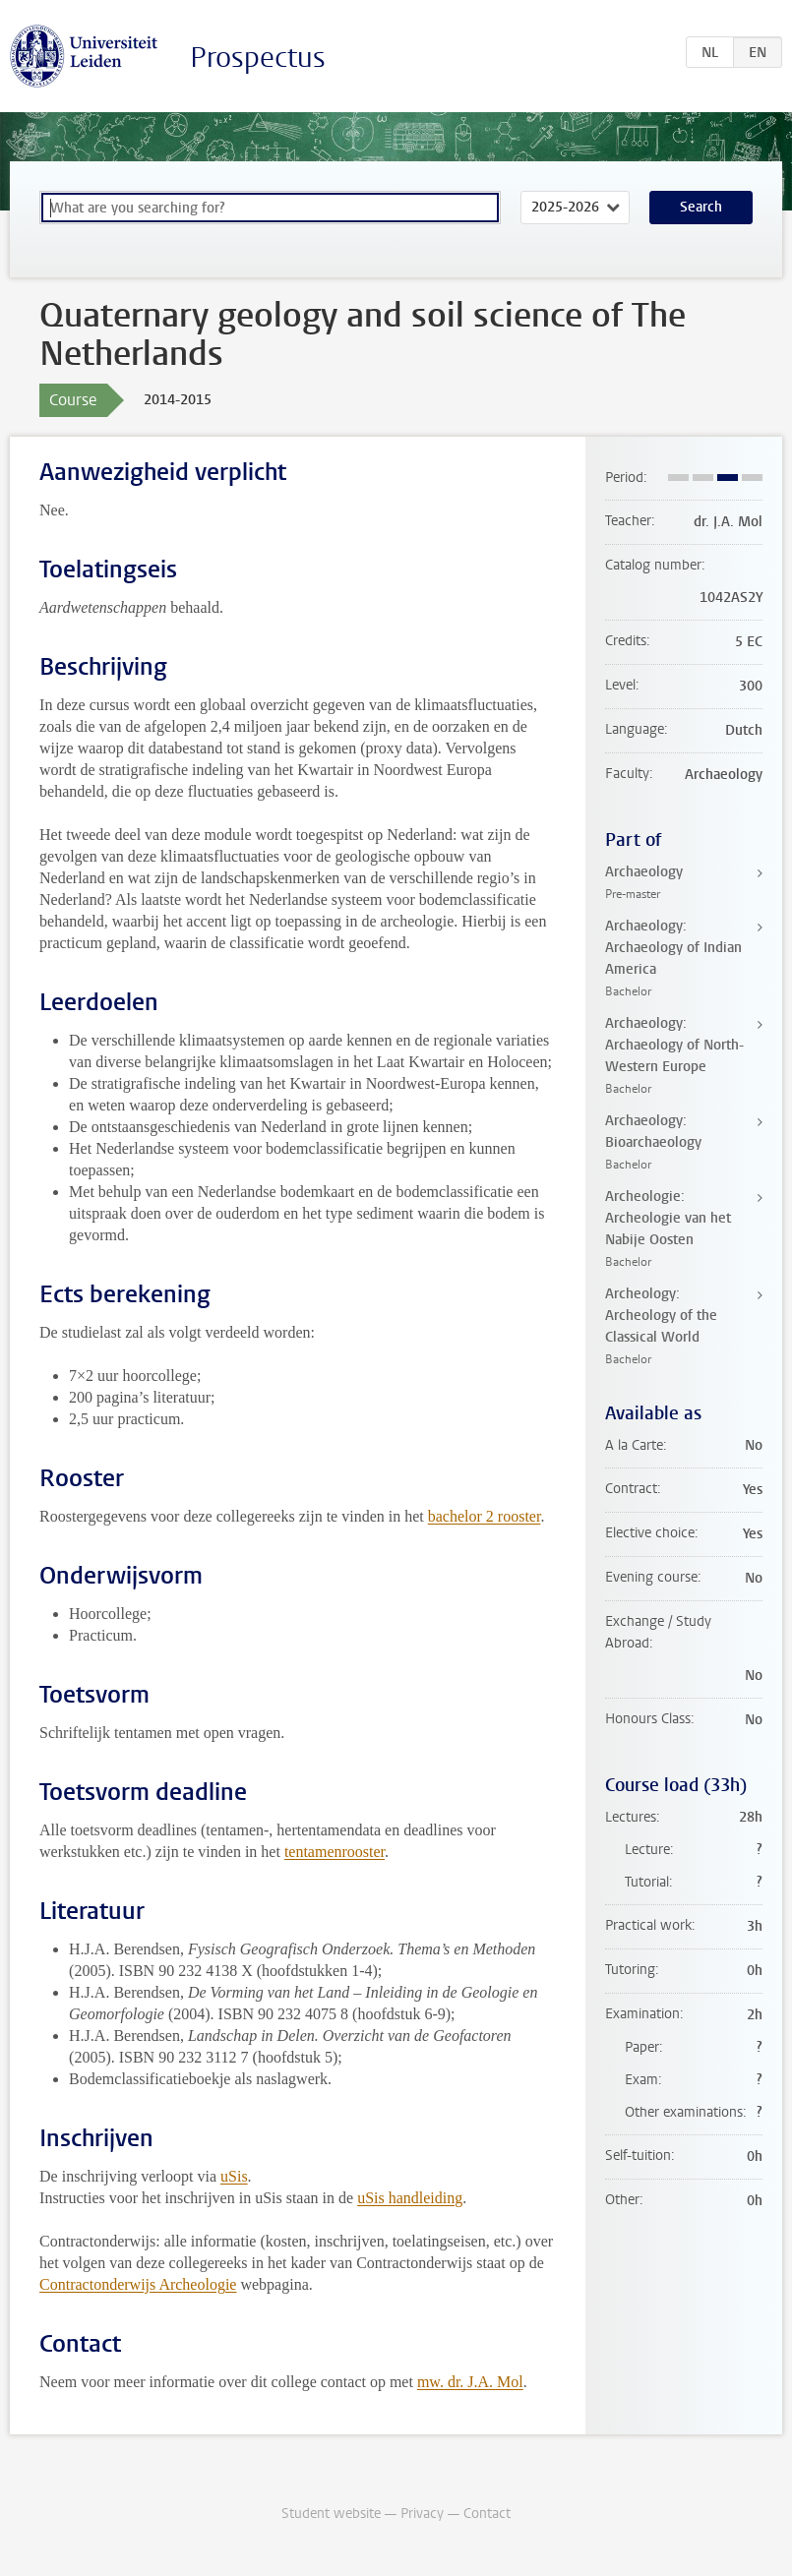 The image size is (792, 2576). What do you see at coordinates (422, 2513) in the screenshot?
I see `Privacy` at bounding box center [422, 2513].